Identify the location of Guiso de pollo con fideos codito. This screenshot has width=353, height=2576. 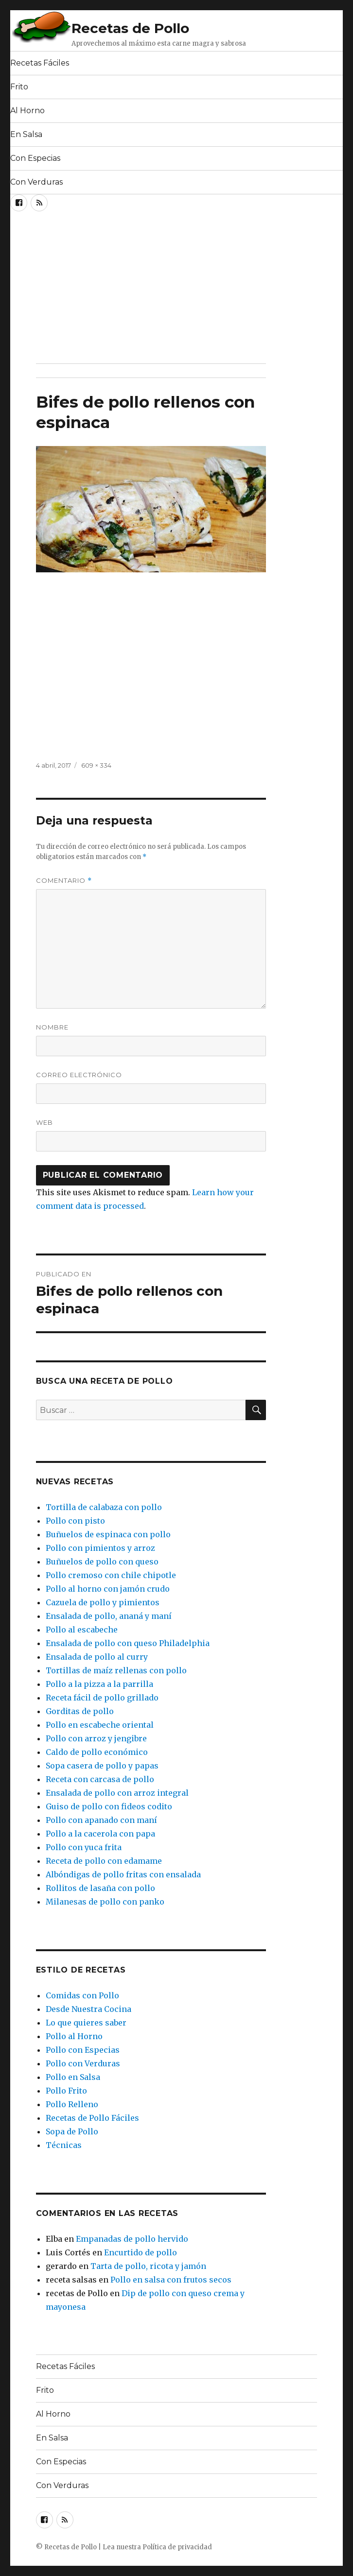
(109, 1806).